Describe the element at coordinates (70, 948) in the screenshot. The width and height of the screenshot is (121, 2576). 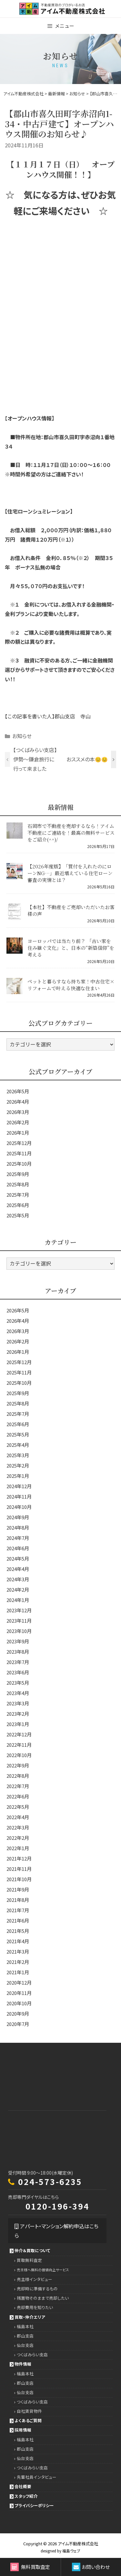
I see `ヨーロッパでは当たり前？ 「古い家を住み継ぐ文化」と、日本の“新築信仰”を考える` at that location.